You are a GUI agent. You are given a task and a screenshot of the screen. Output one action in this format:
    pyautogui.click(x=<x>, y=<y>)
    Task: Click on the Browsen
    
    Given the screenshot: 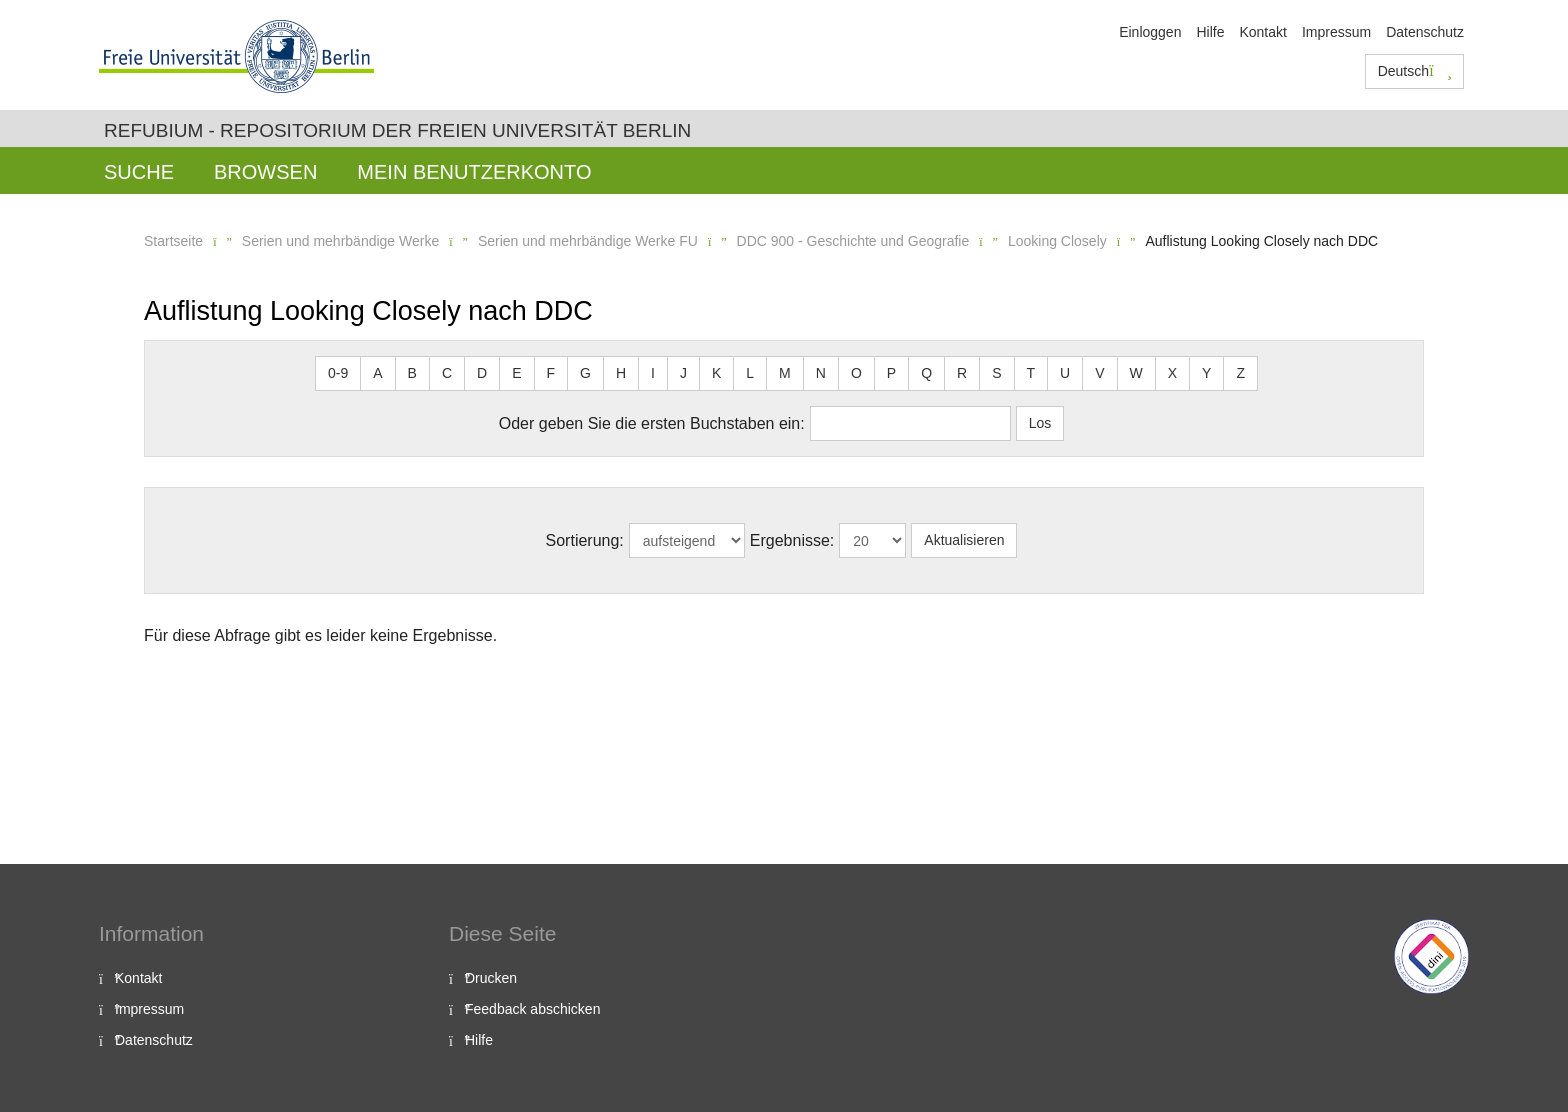 What is the action you would take?
    pyautogui.click(x=265, y=172)
    